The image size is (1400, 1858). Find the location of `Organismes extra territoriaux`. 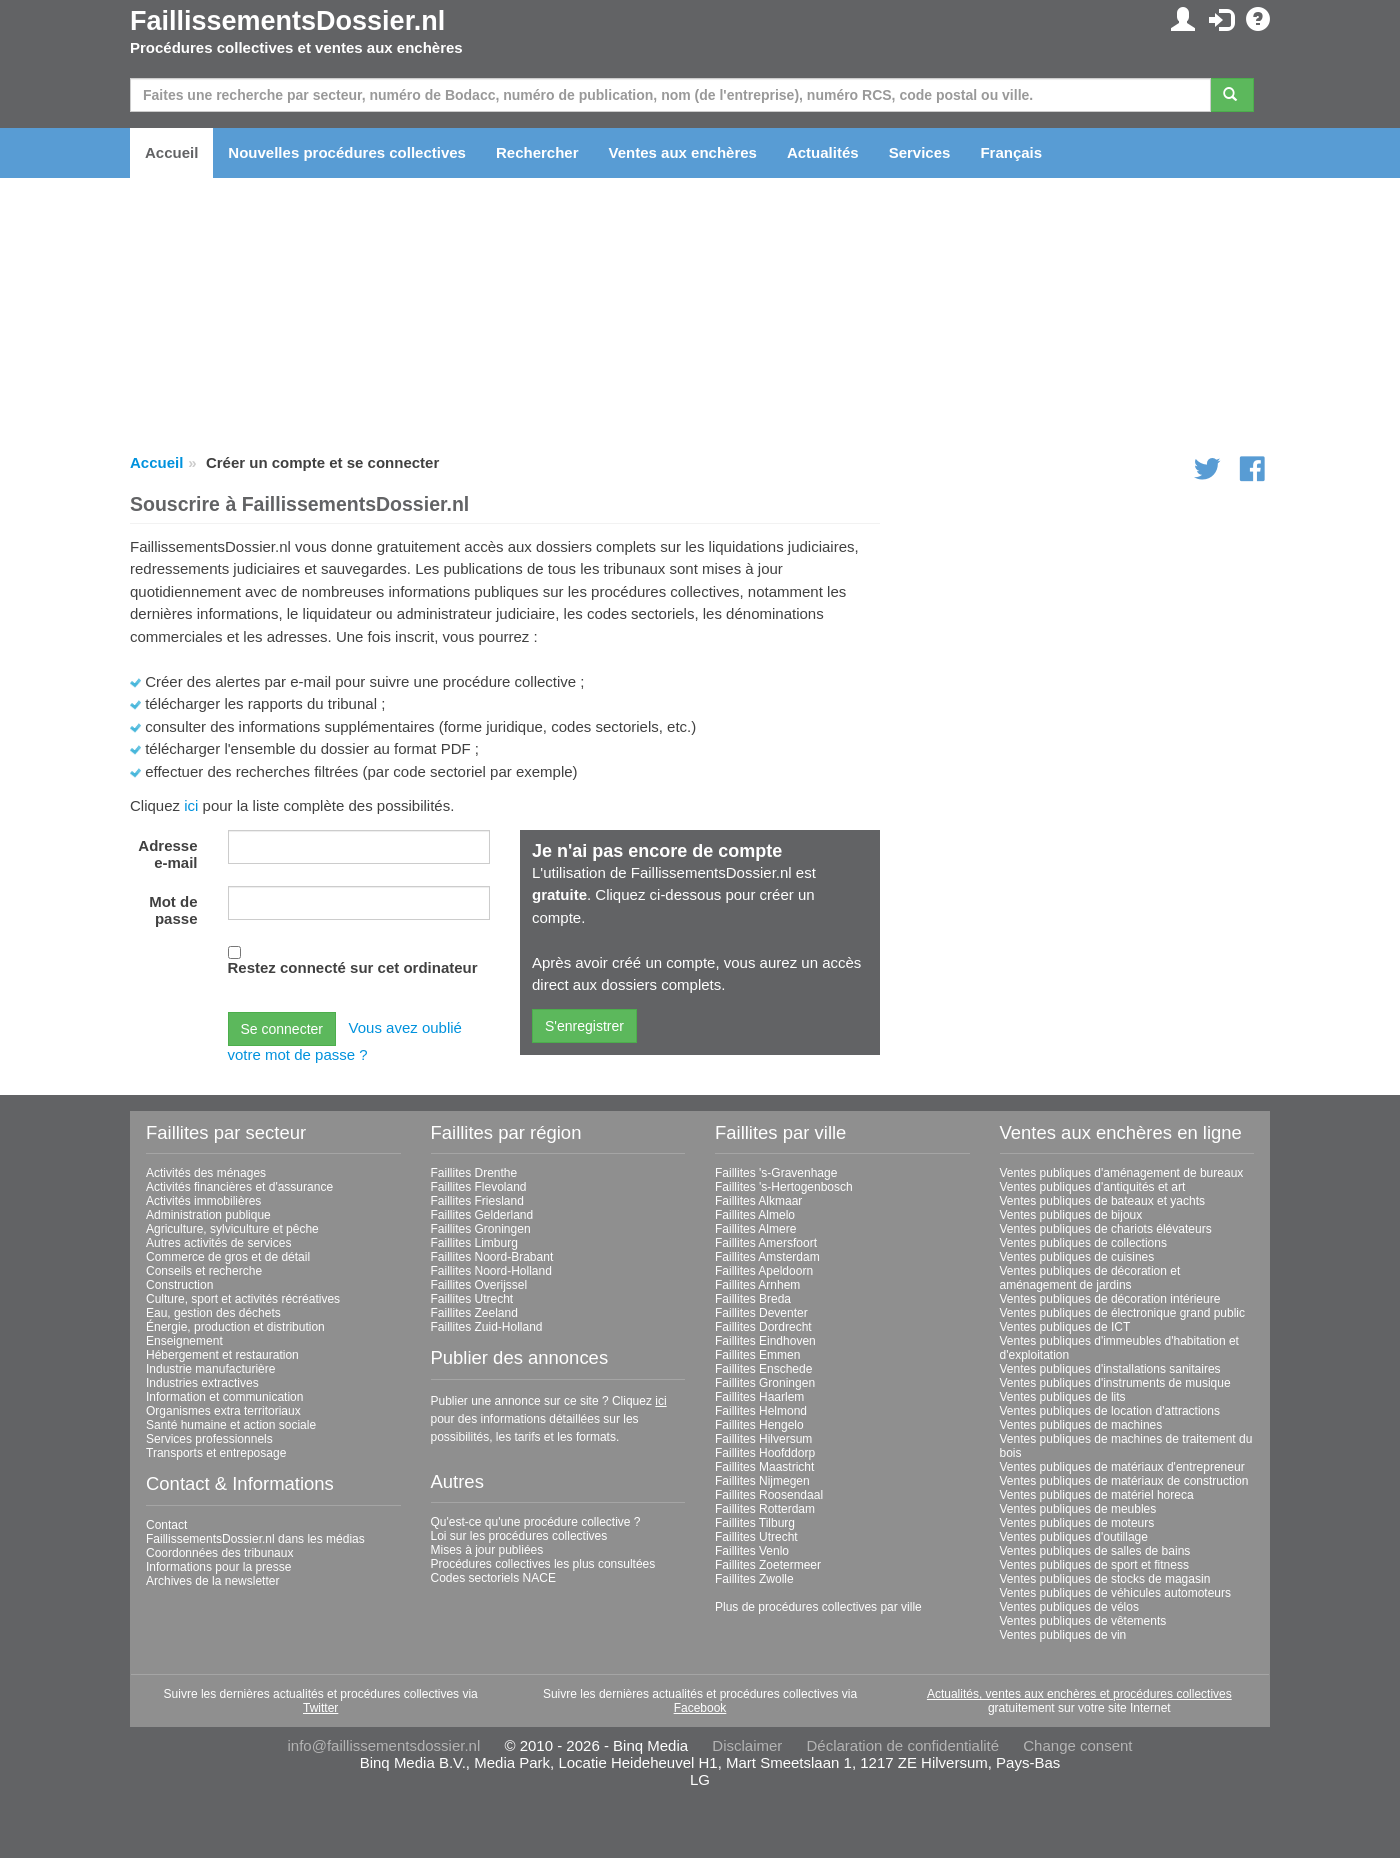

Organismes extra territoriaux is located at coordinates (223, 1411).